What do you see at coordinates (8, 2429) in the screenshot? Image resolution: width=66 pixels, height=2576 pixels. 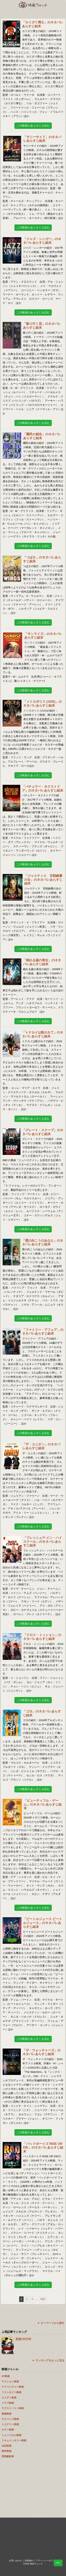 I see `ホラー映画` at bounding box center [8, 2429].